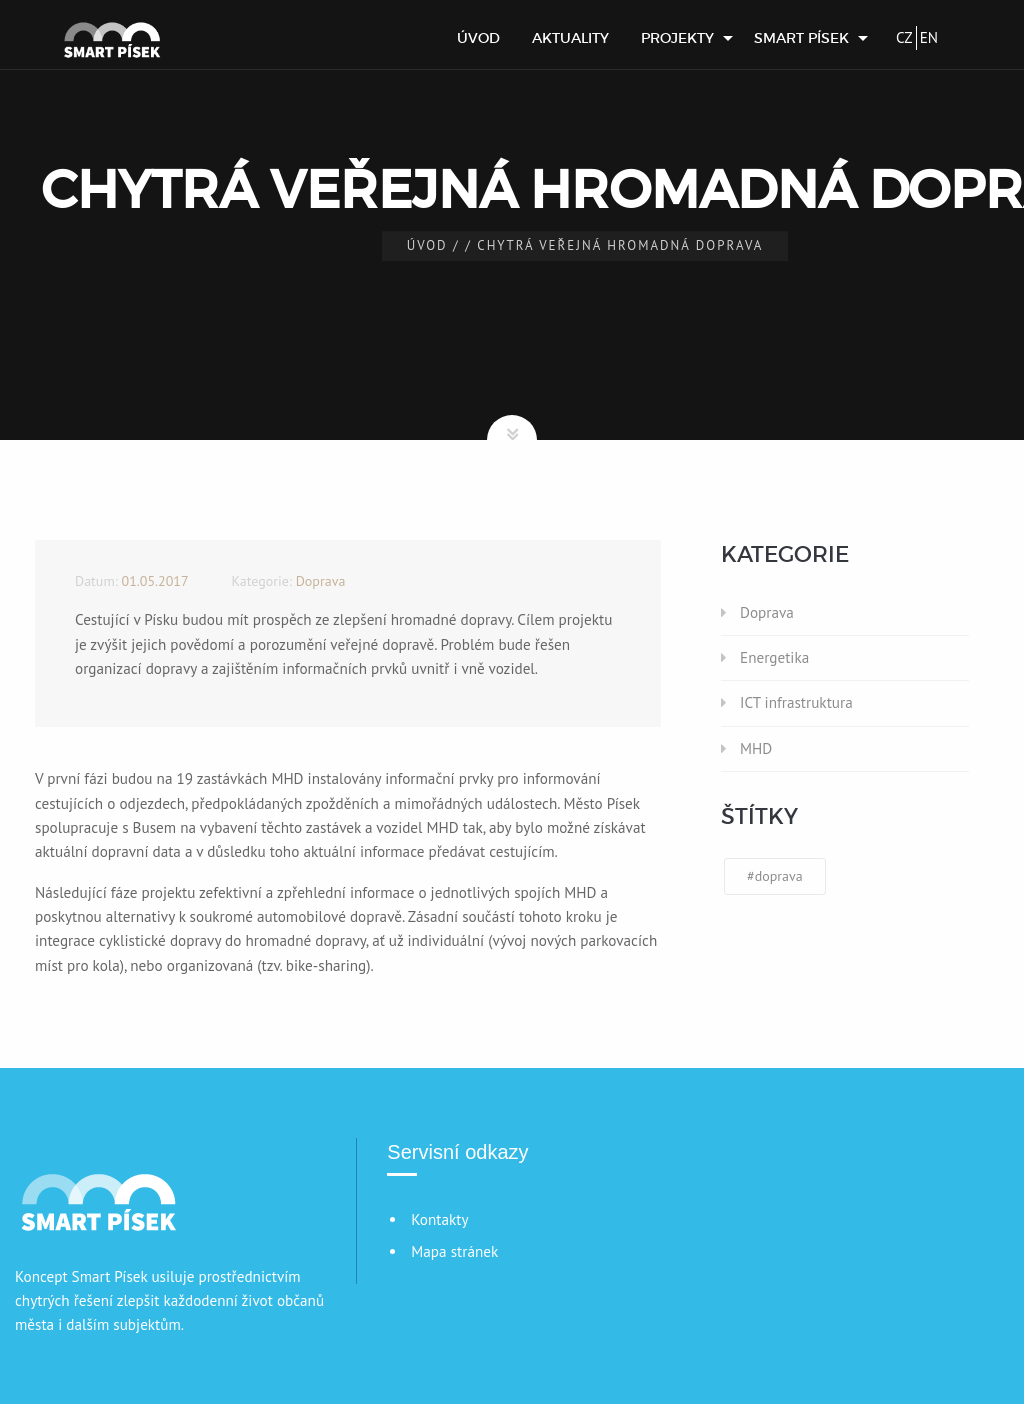  I want to click on Kontakty, so click(439, 1219).